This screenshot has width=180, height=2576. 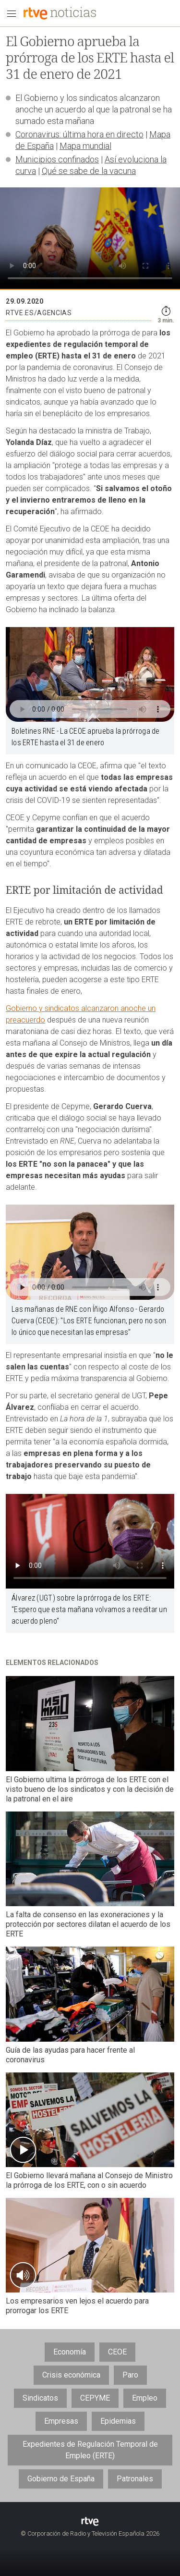 What do you see at coordinates (61, 2478) in the screenshot?
I see `Gobierno de España` at bounding box center [61, 2478].